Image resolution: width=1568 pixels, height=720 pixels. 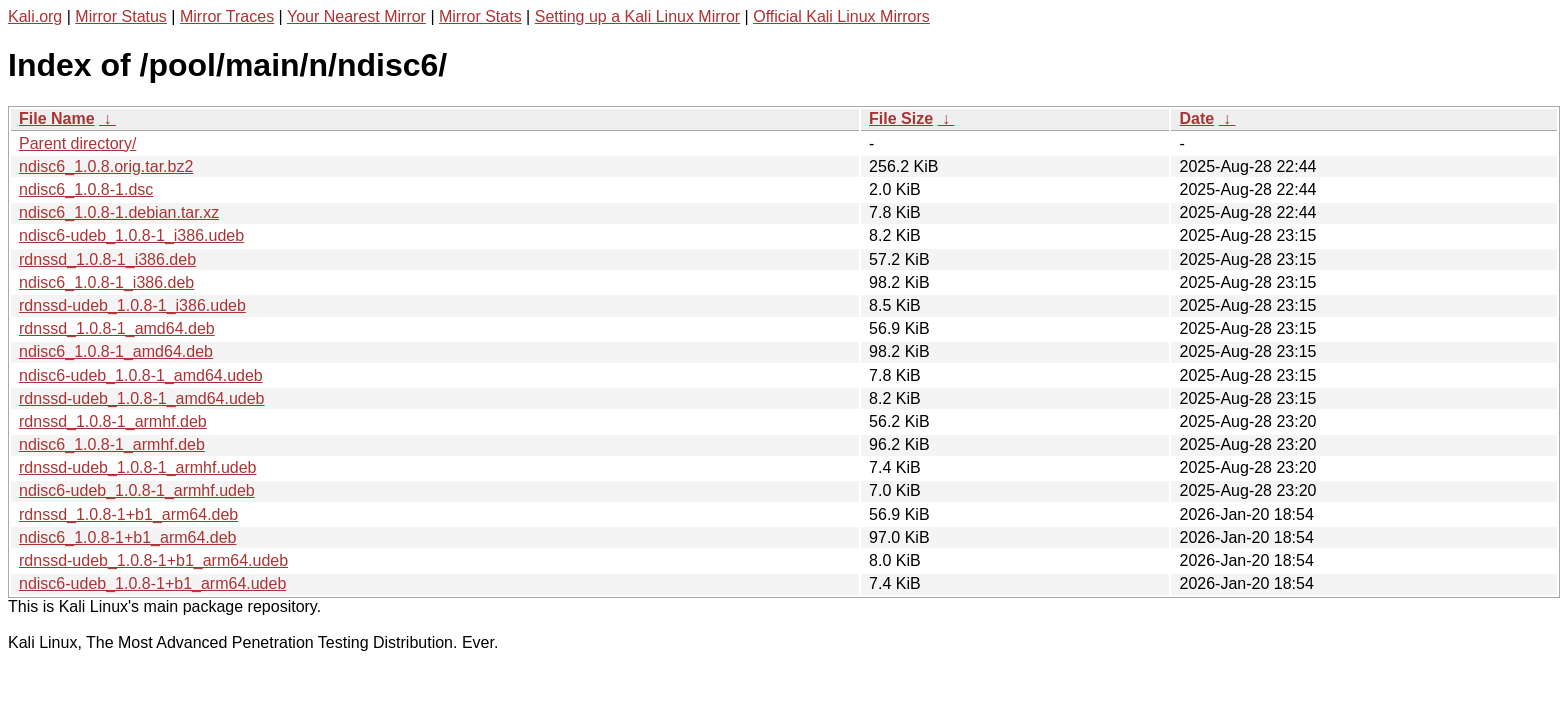 I want to click on ndisc6_1.0.8.orig.tar.bz2, so click(x=106, y=166).